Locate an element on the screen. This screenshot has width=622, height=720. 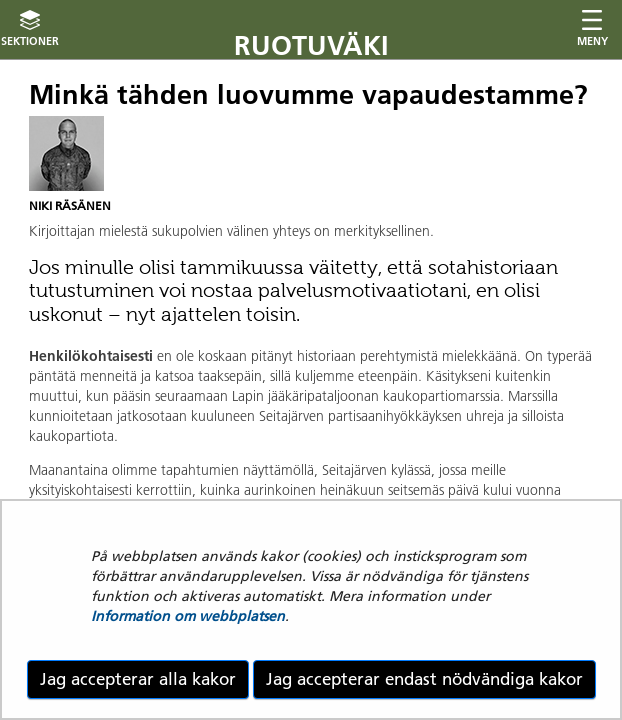
Information om webbplatsen is located at coordinates (188, 616).